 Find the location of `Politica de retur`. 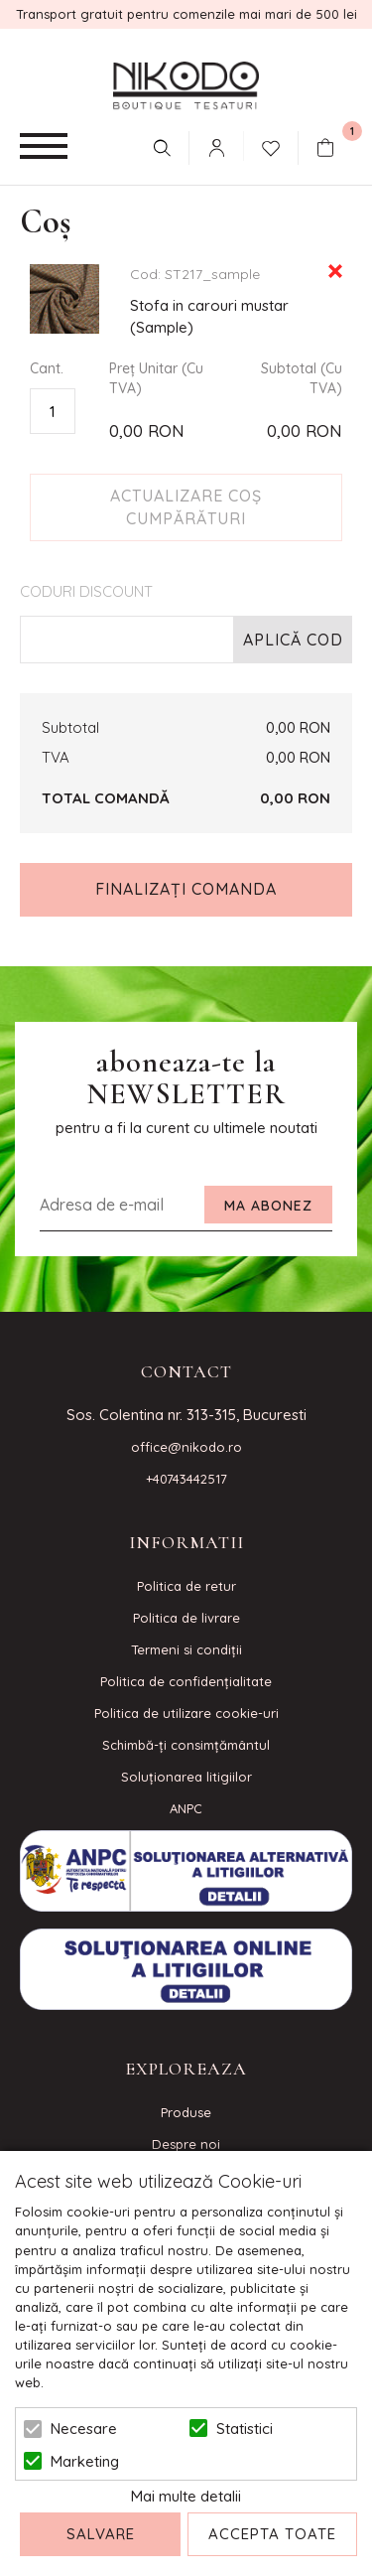

Politica de retur is located at coordinates (186, 1586).